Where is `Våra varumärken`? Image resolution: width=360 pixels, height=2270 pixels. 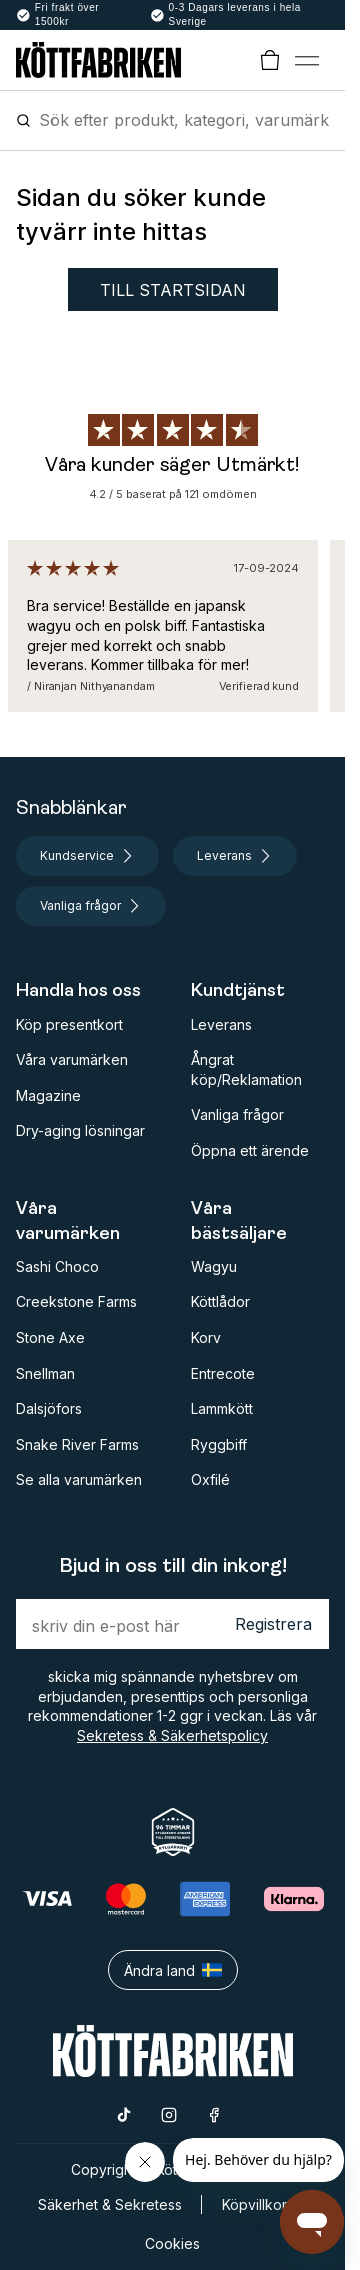 Våra varumärken is located at coordinates (72, 1059).